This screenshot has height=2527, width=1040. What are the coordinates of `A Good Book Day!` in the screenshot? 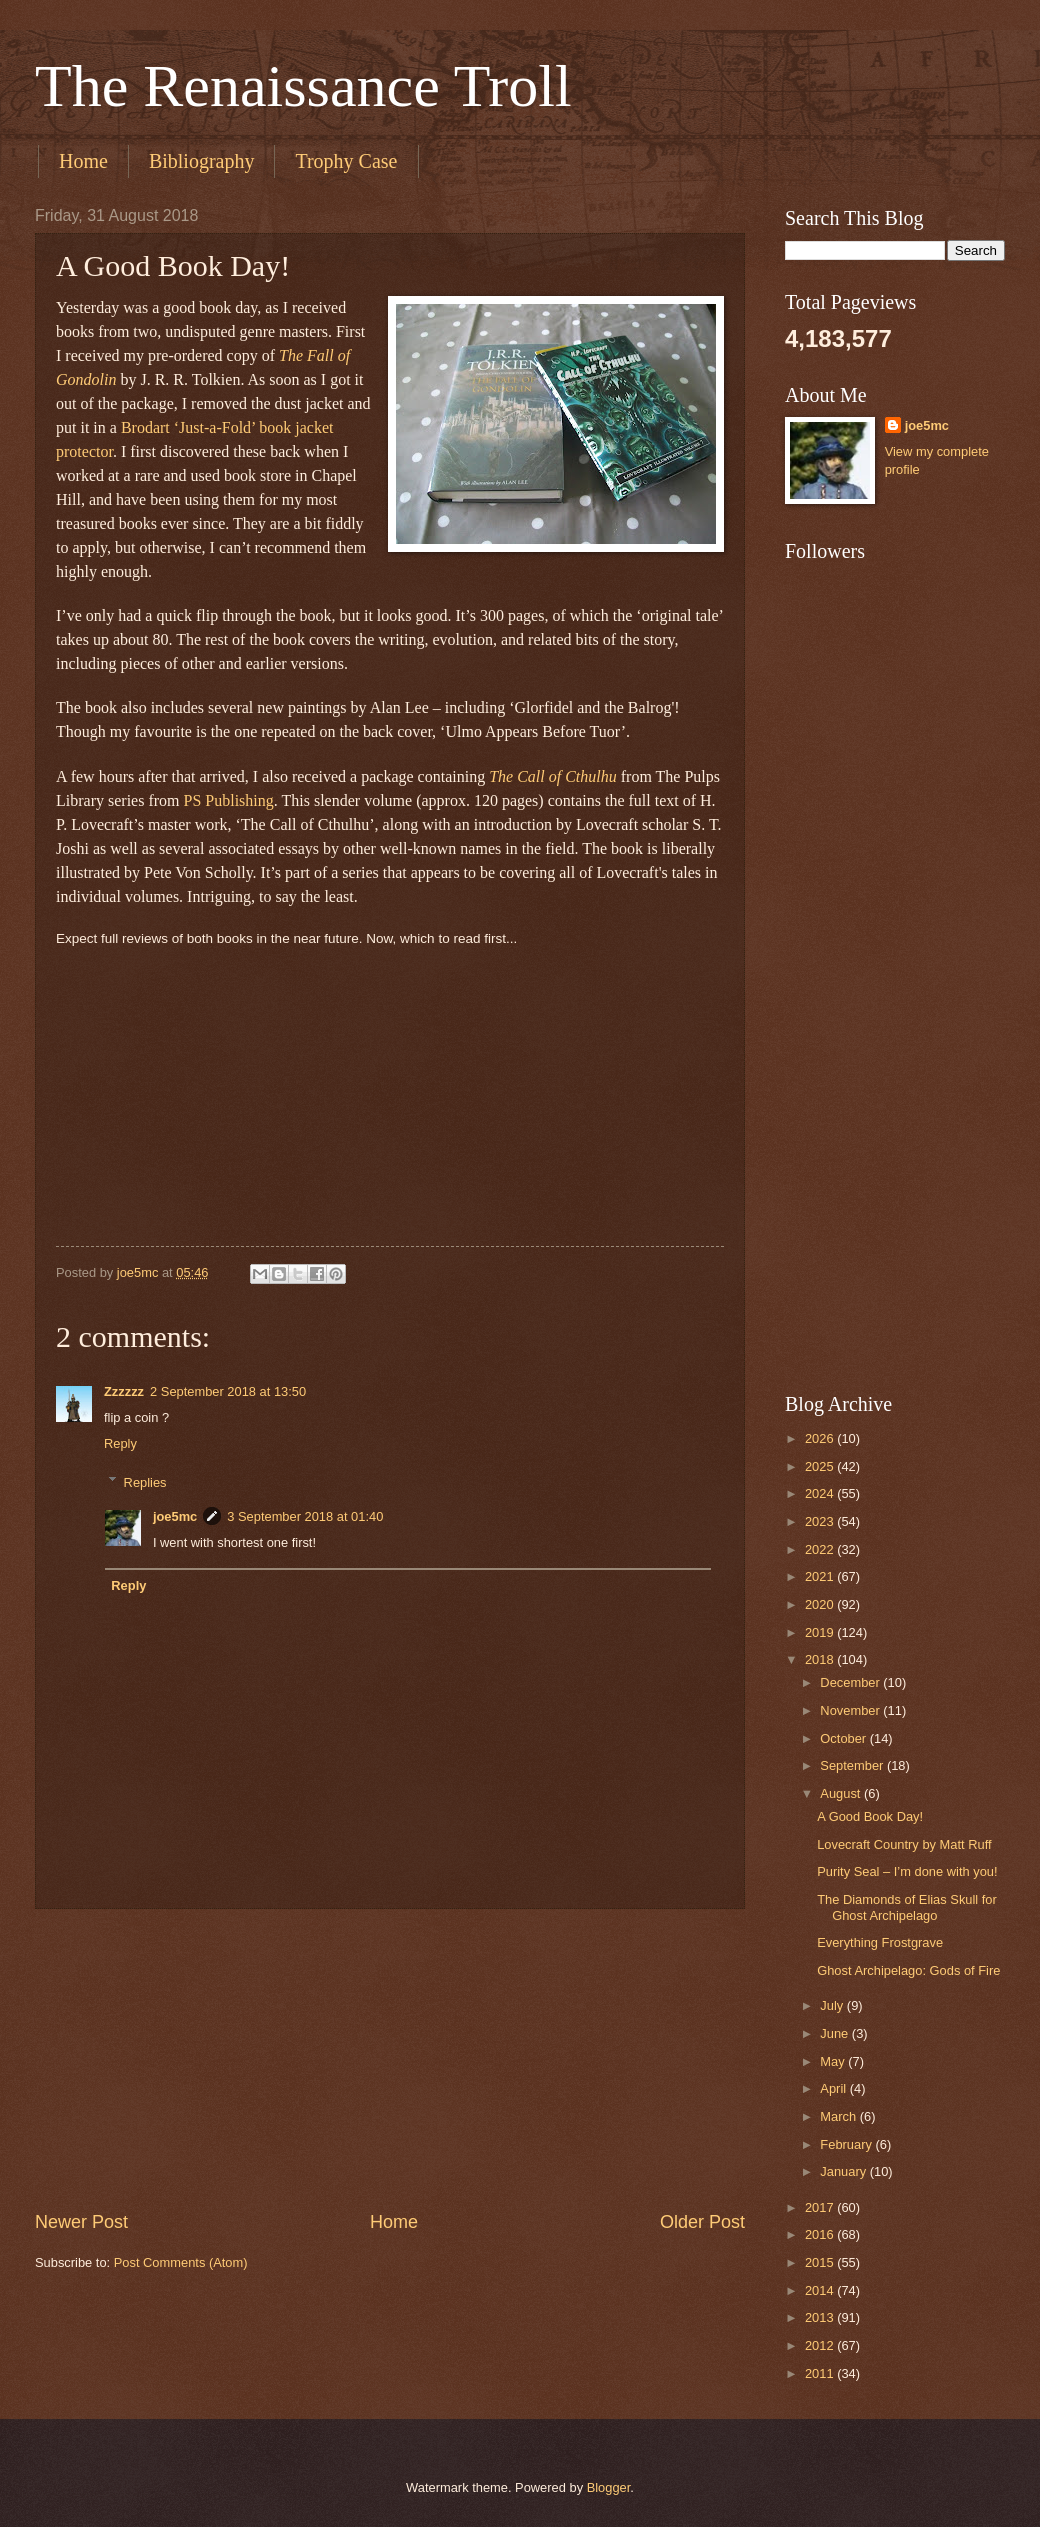 It's located at (870, 1816).